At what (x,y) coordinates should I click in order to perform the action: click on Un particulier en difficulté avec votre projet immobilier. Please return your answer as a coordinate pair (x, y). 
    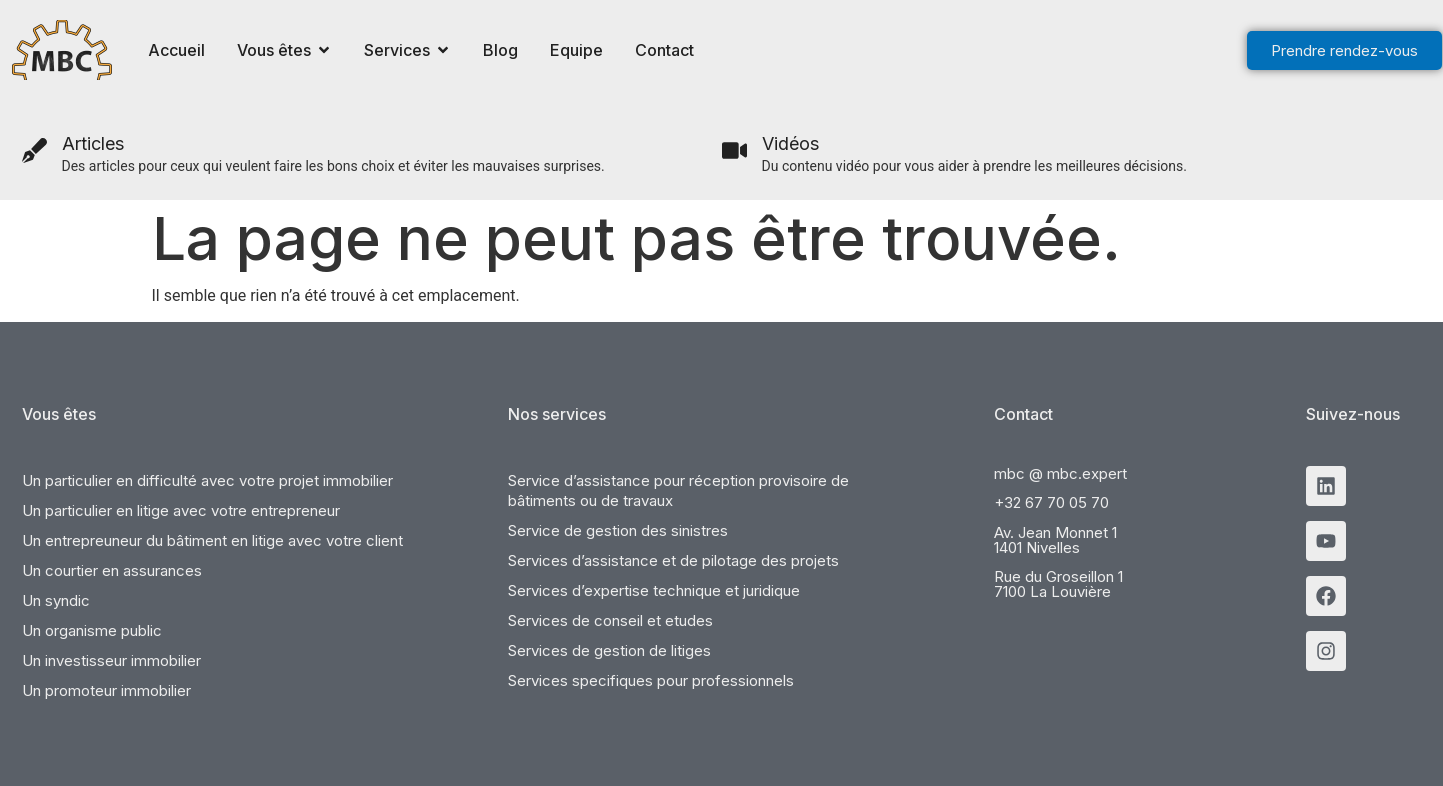
    Looking at the image, I should click on (207, 480).